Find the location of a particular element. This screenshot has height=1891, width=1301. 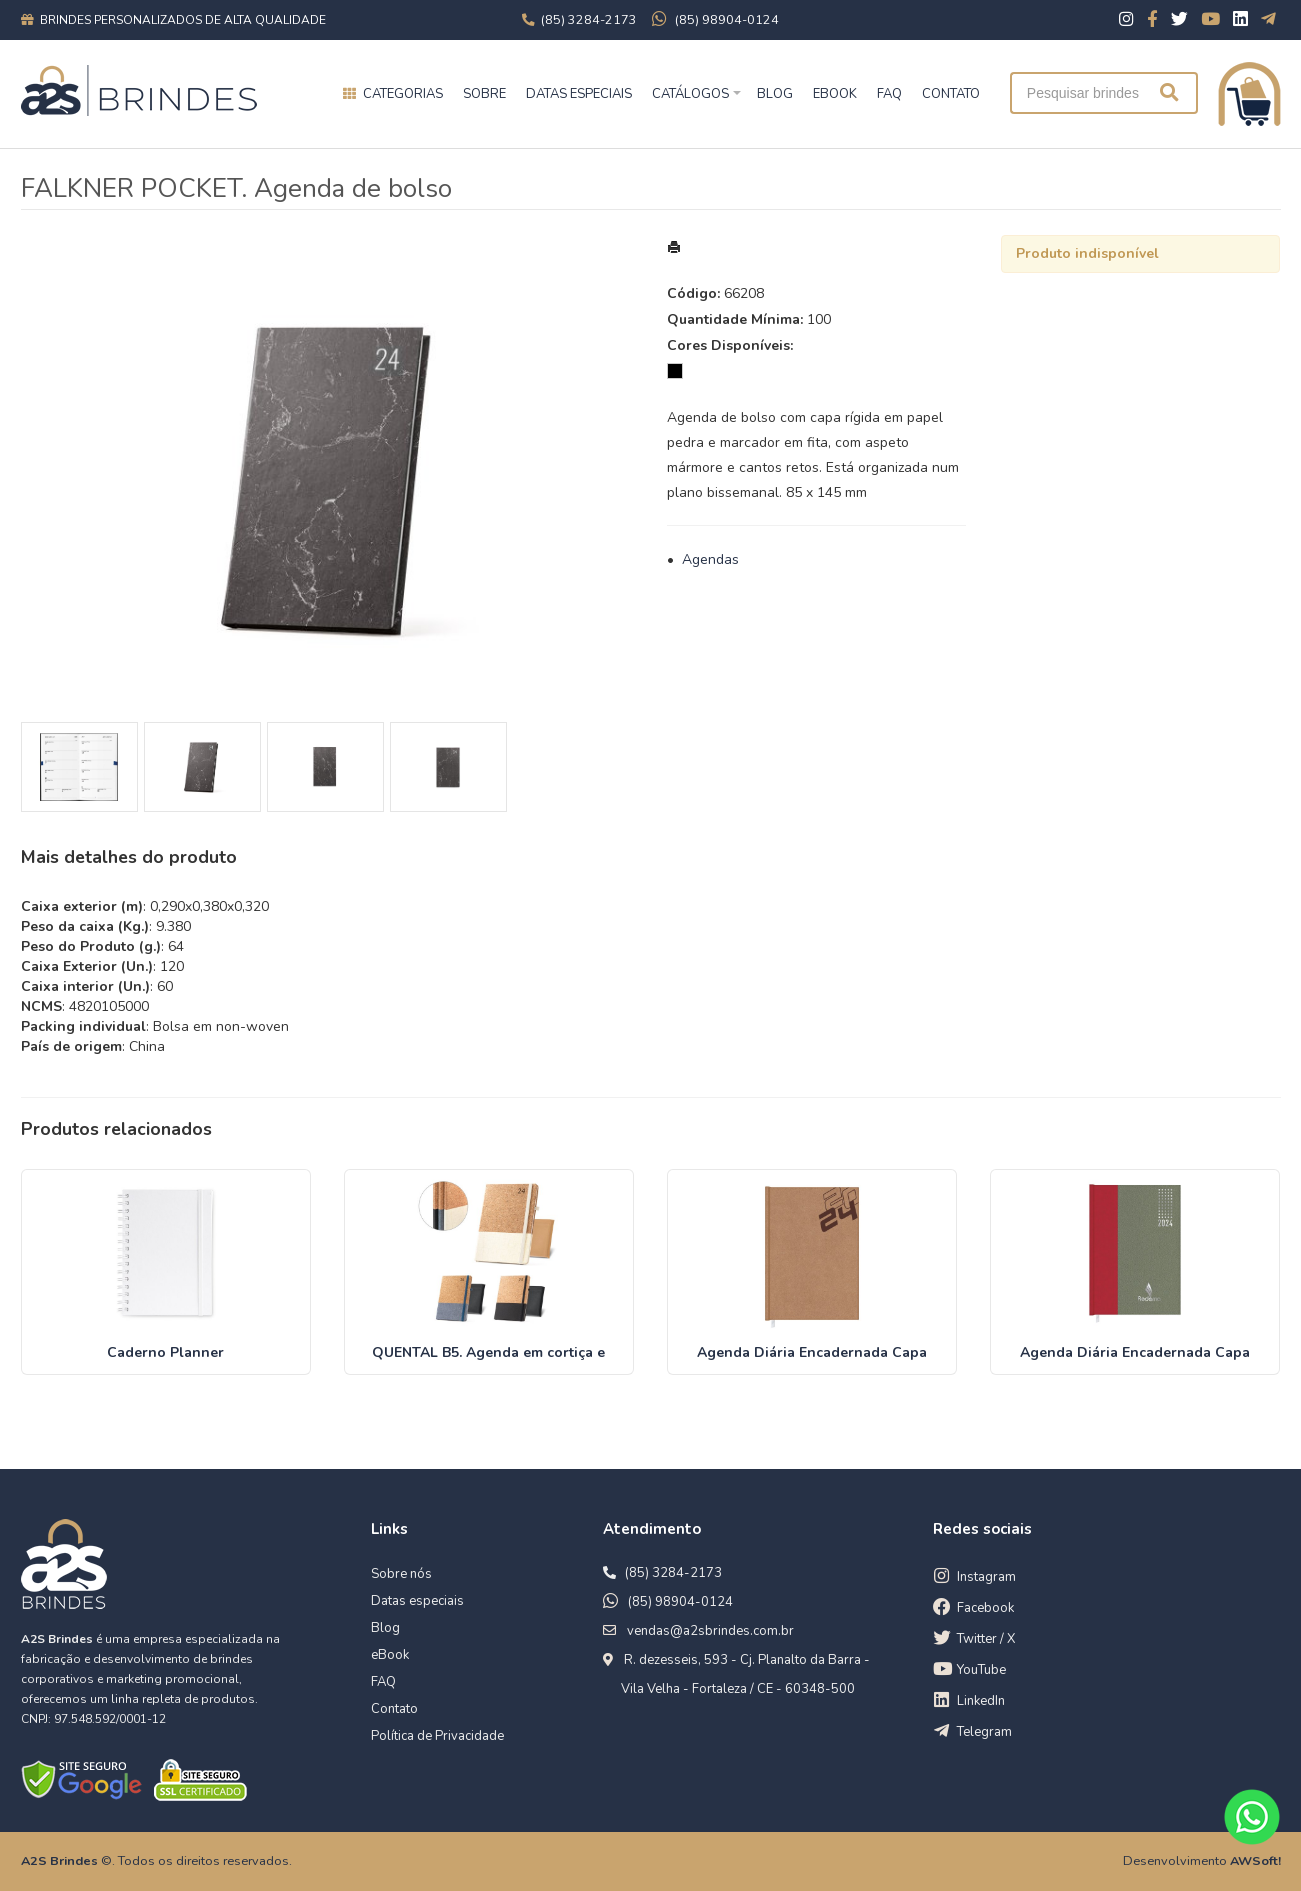

FAQ is located at coordinates (889, 94).